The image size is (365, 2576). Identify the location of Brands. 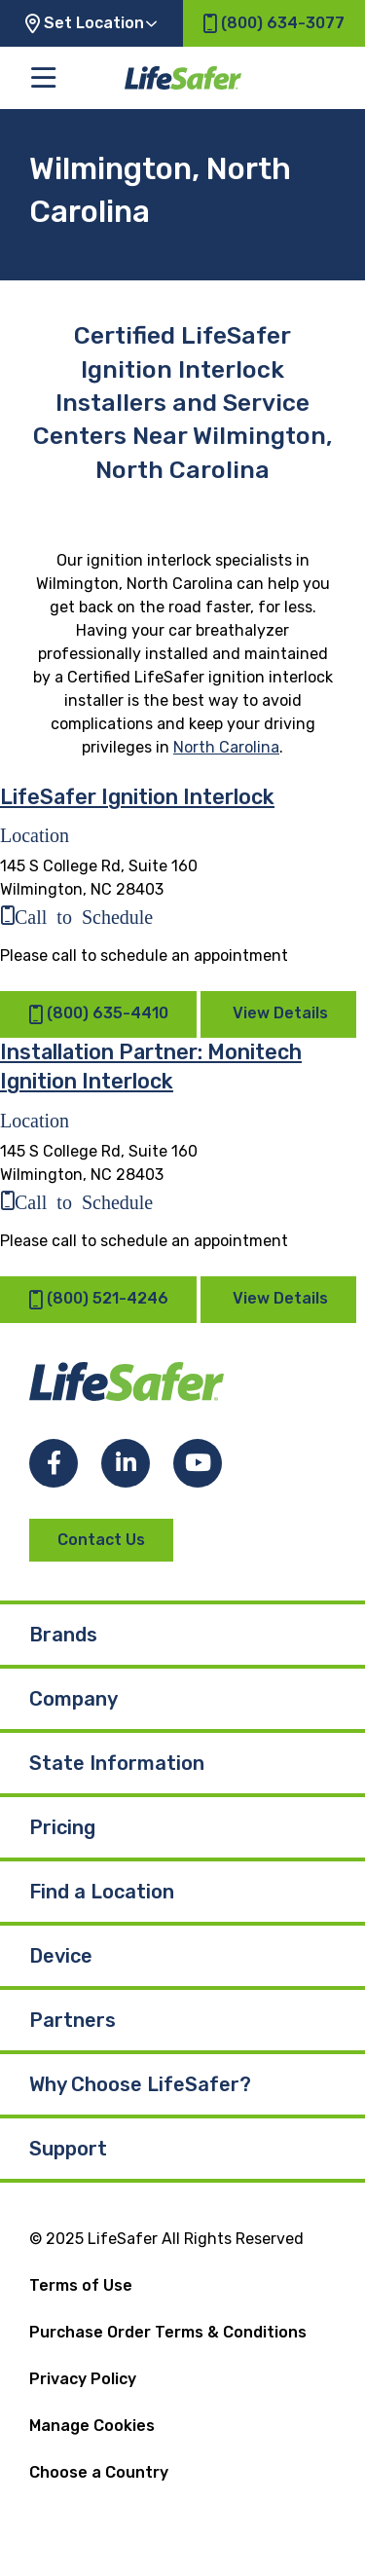
(63, 1634).